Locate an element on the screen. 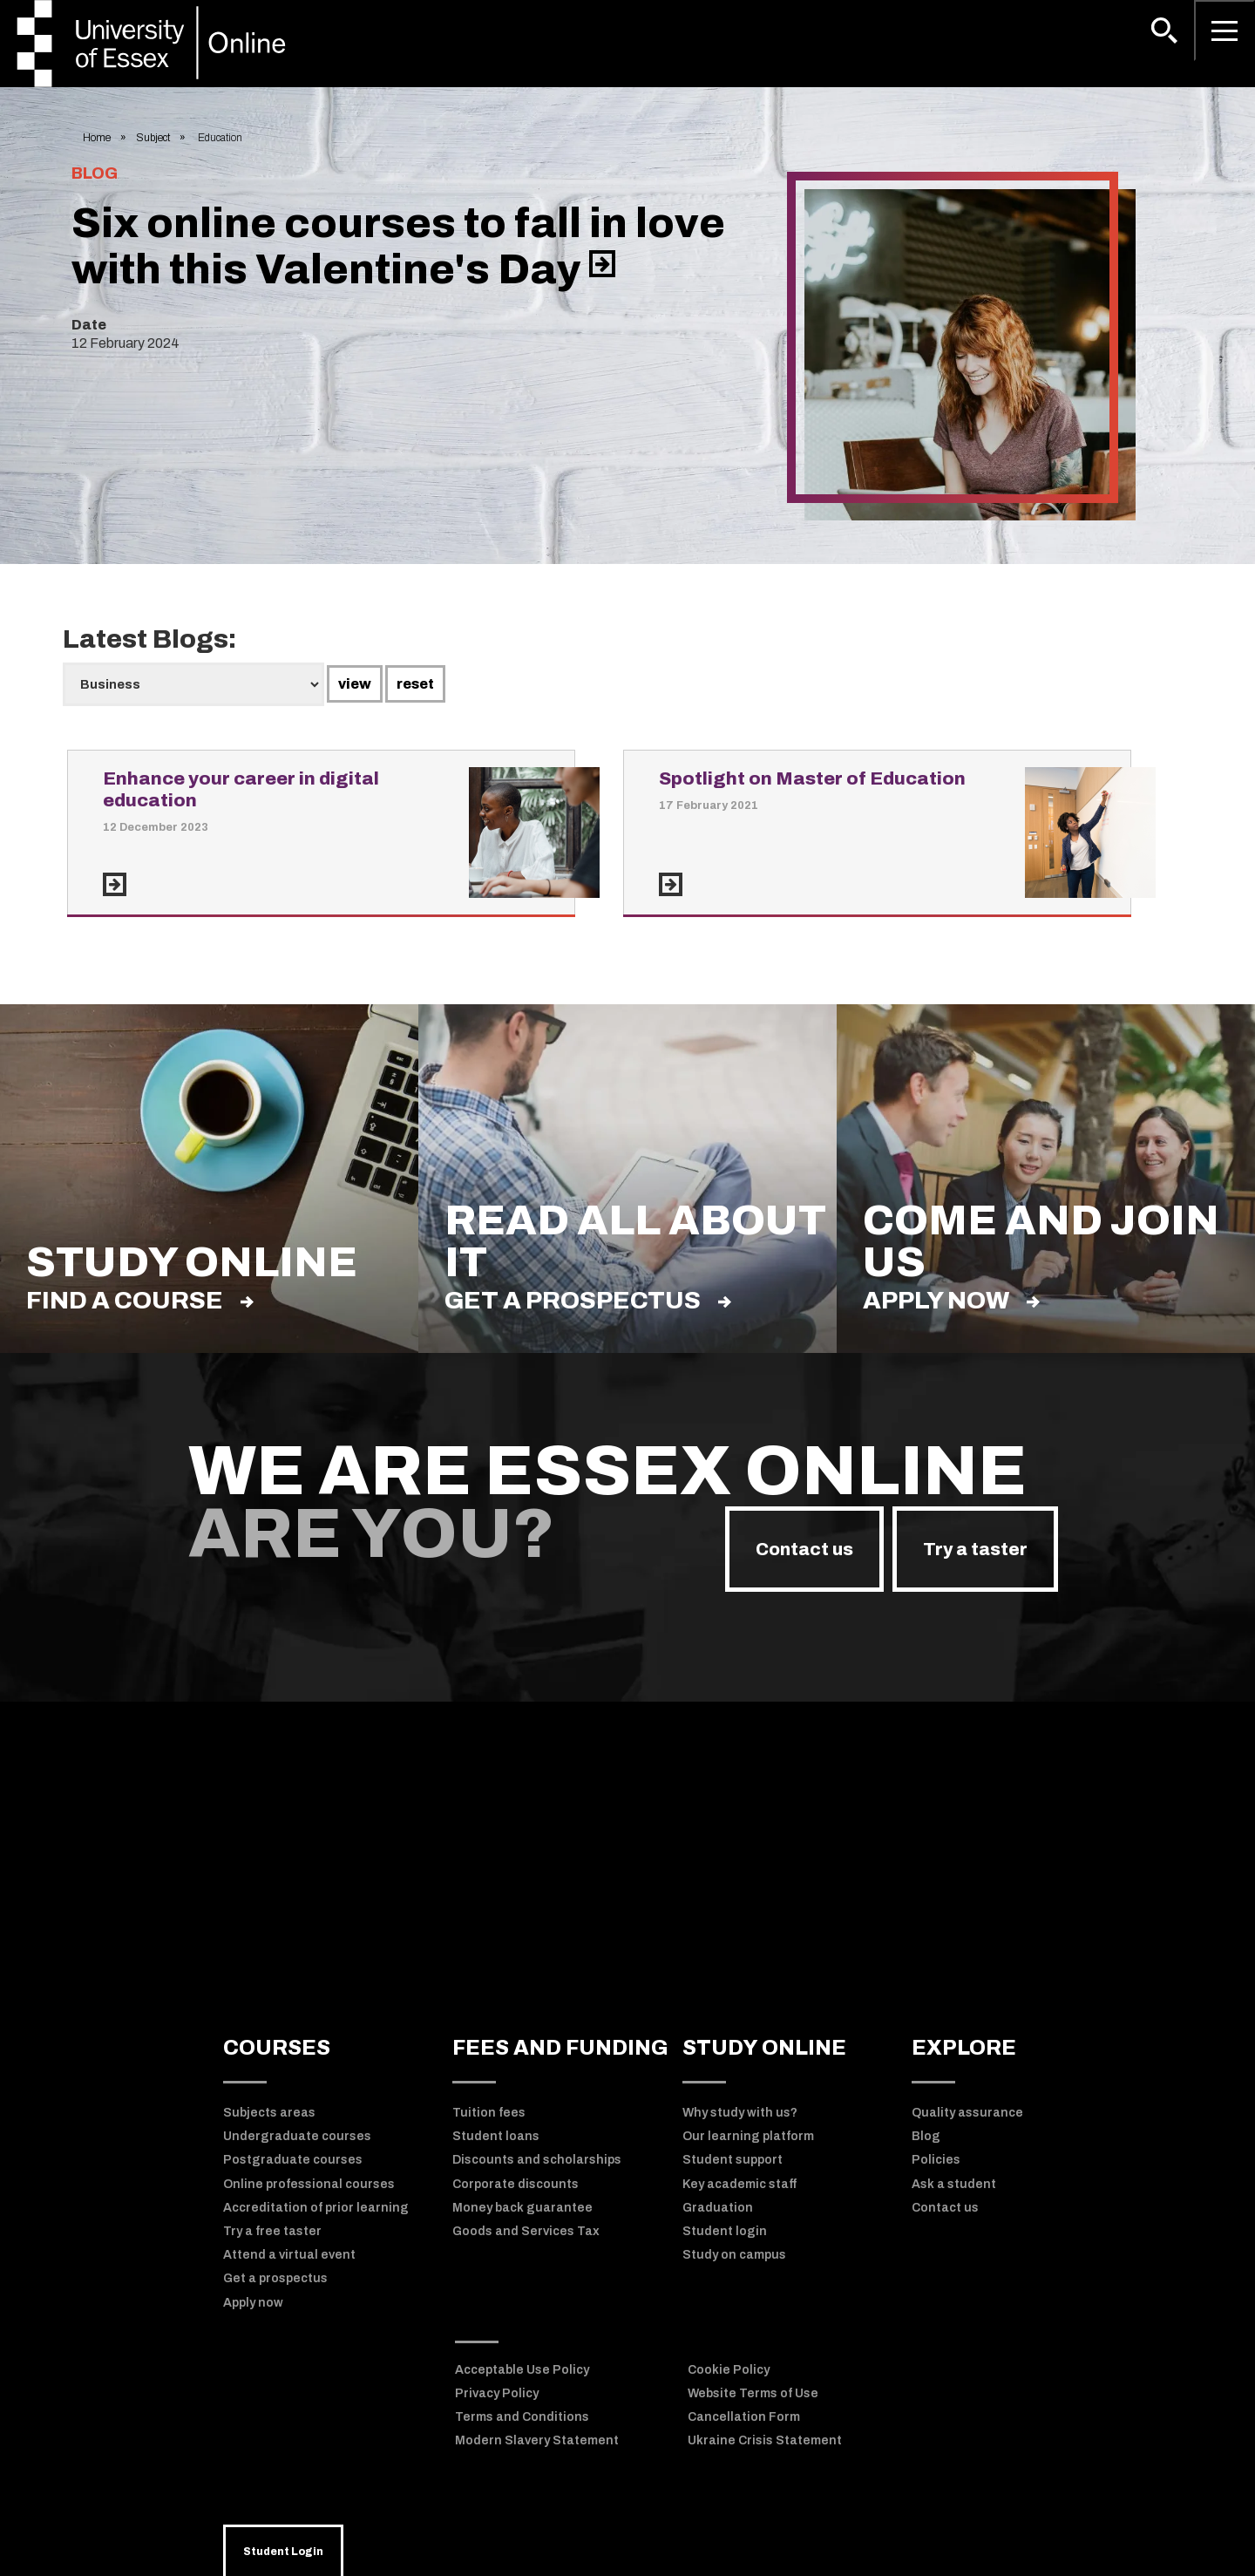 Image resolution: width=1255 pixels, height=2576 pixels. Quality assurance is located at coordinates (967, 2112).